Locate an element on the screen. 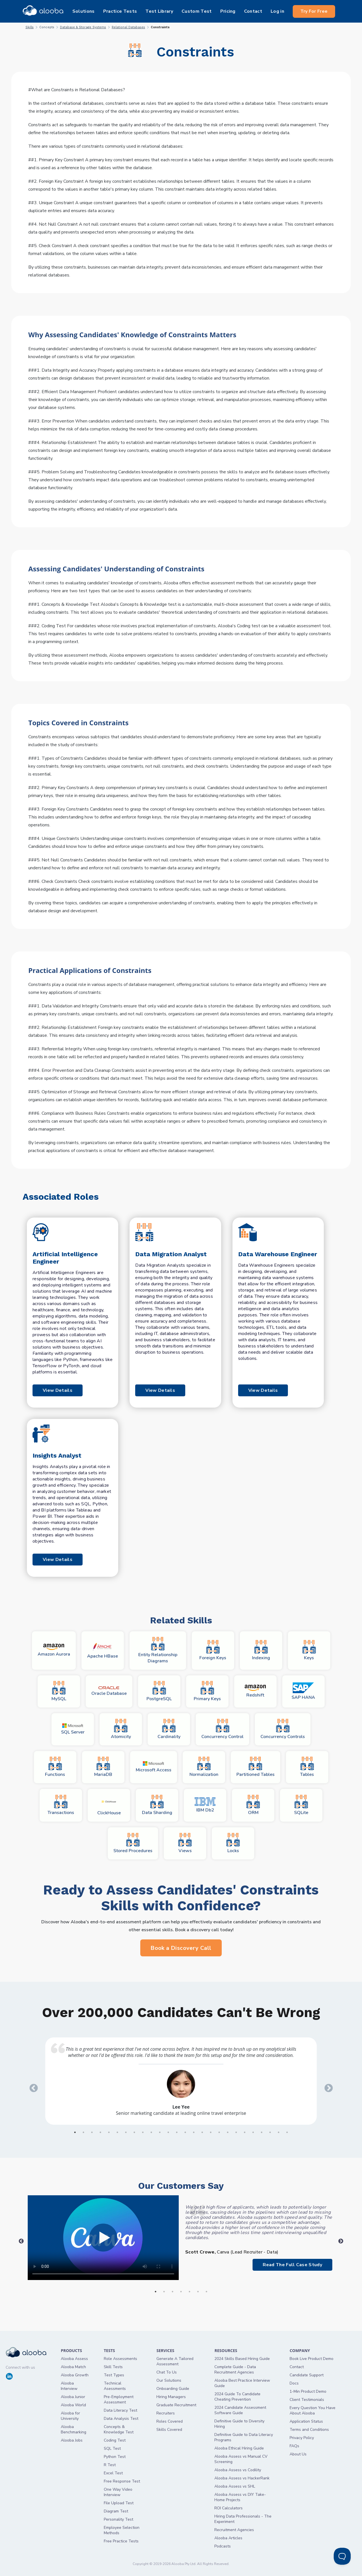 This screenshot has height=2576, width=362. Concurrency Control is located at coordinates (222, 1729).